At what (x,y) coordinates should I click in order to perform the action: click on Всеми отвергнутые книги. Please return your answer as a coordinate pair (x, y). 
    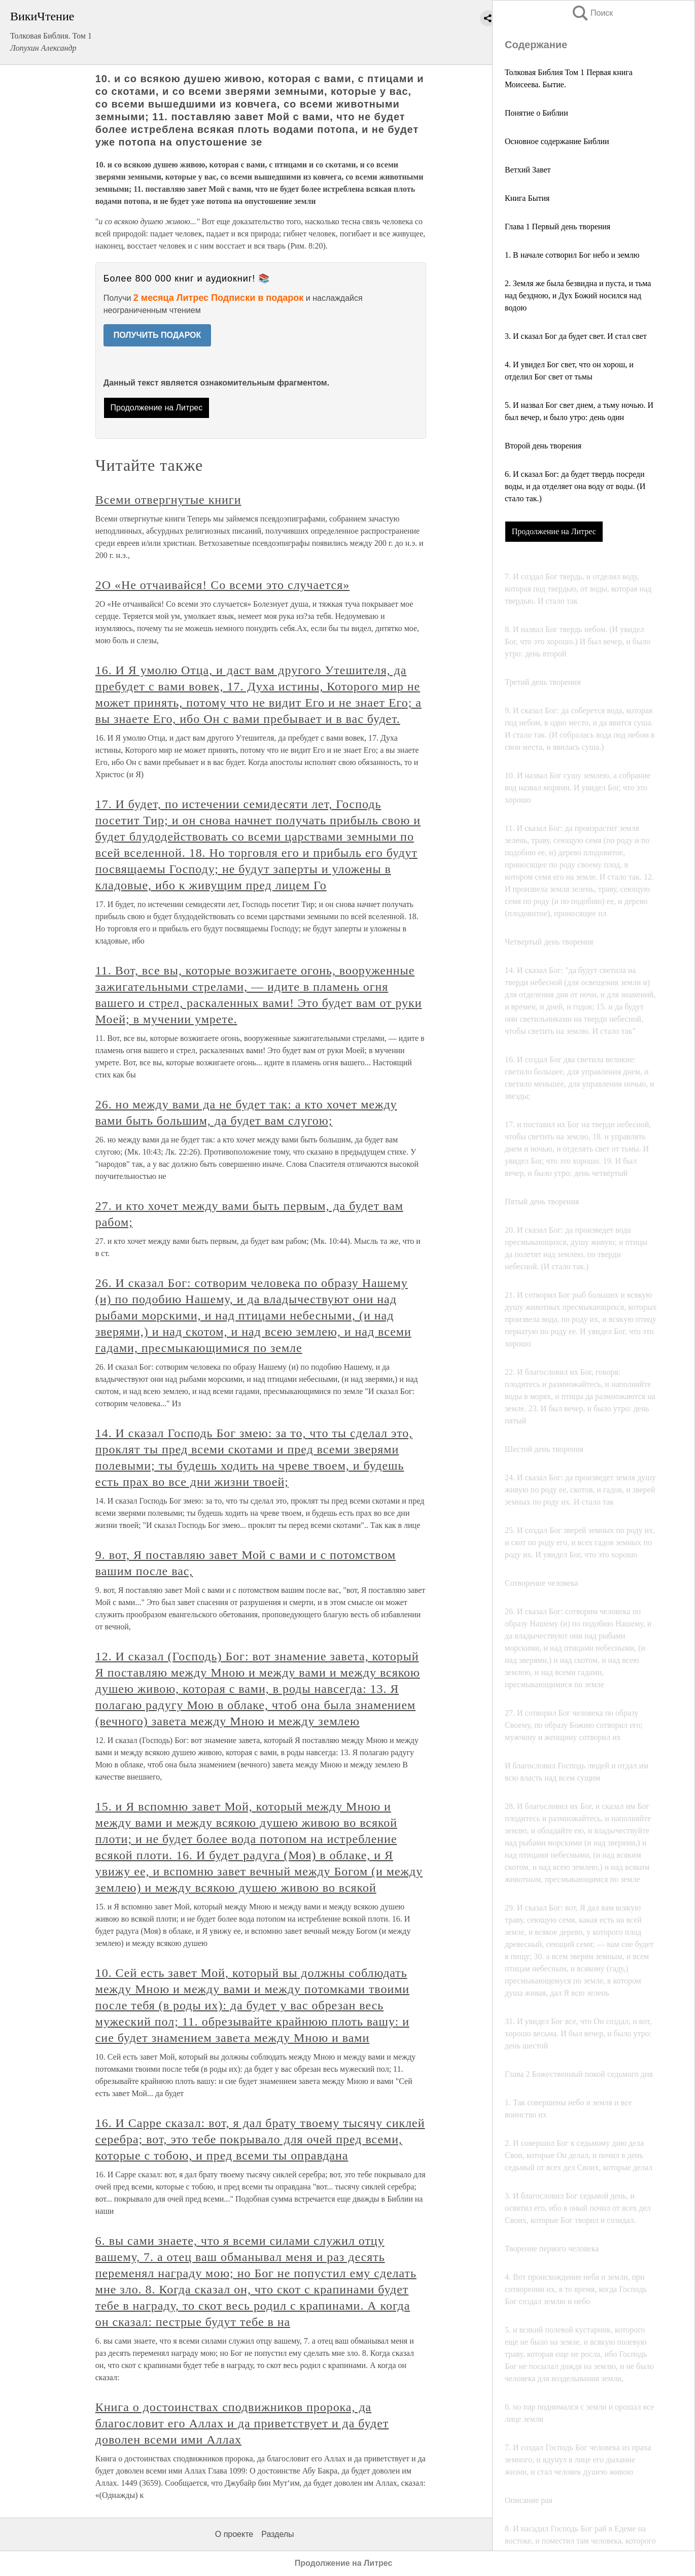
    Looking at the image, I should click on (168, 499).